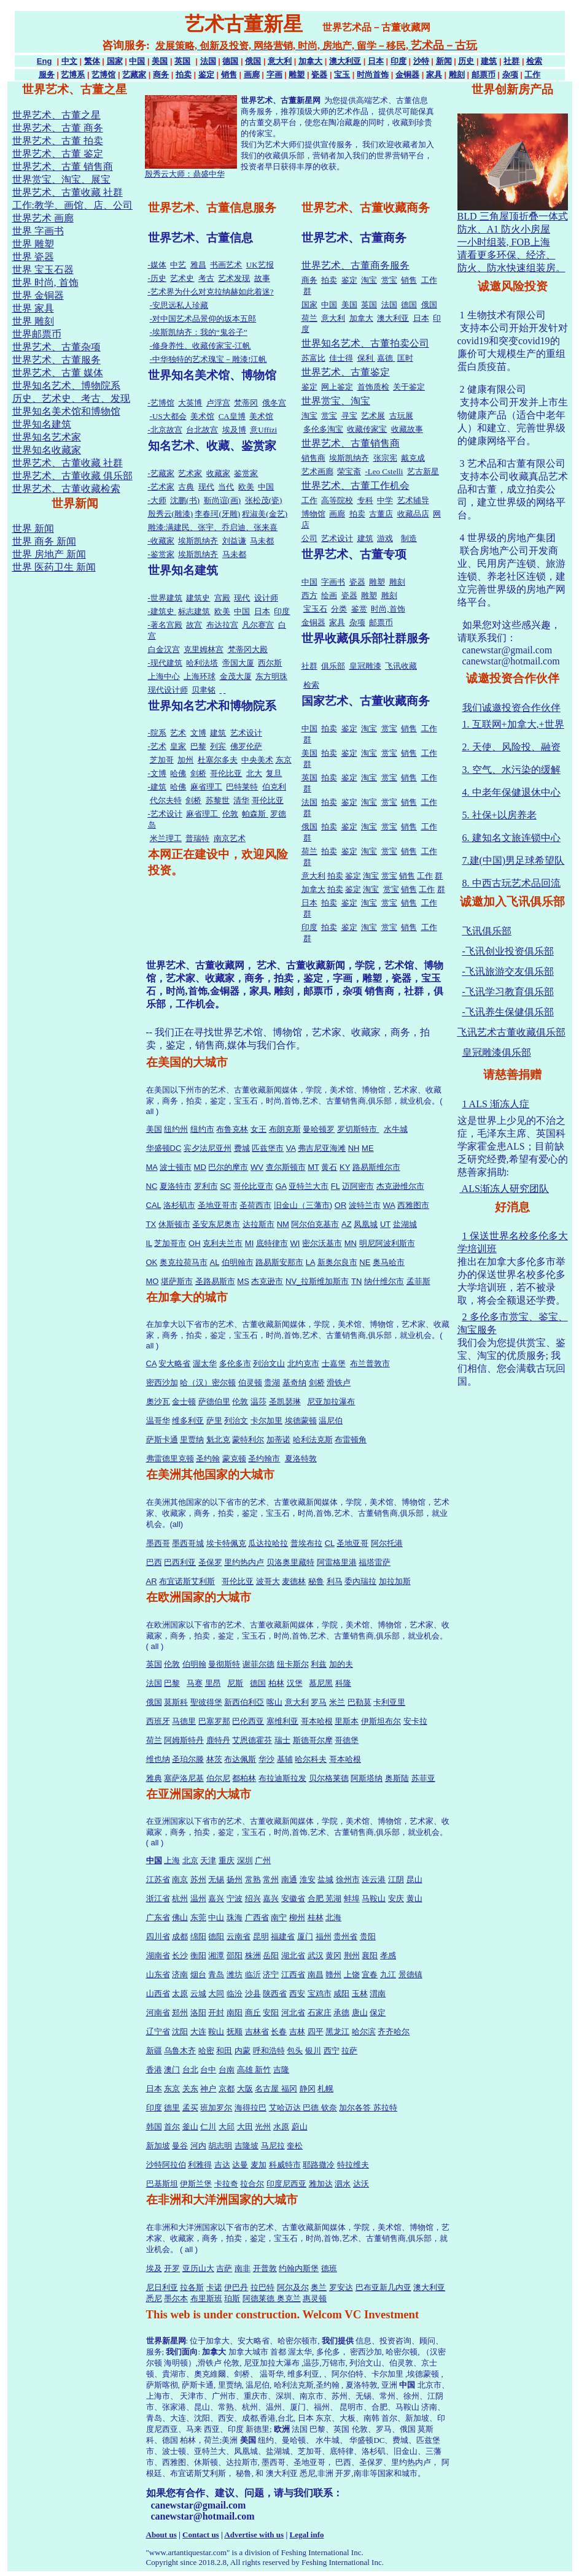  Describe the element at coordinates (200, 2164) in the screenshot. I see `利雅得` at that location.